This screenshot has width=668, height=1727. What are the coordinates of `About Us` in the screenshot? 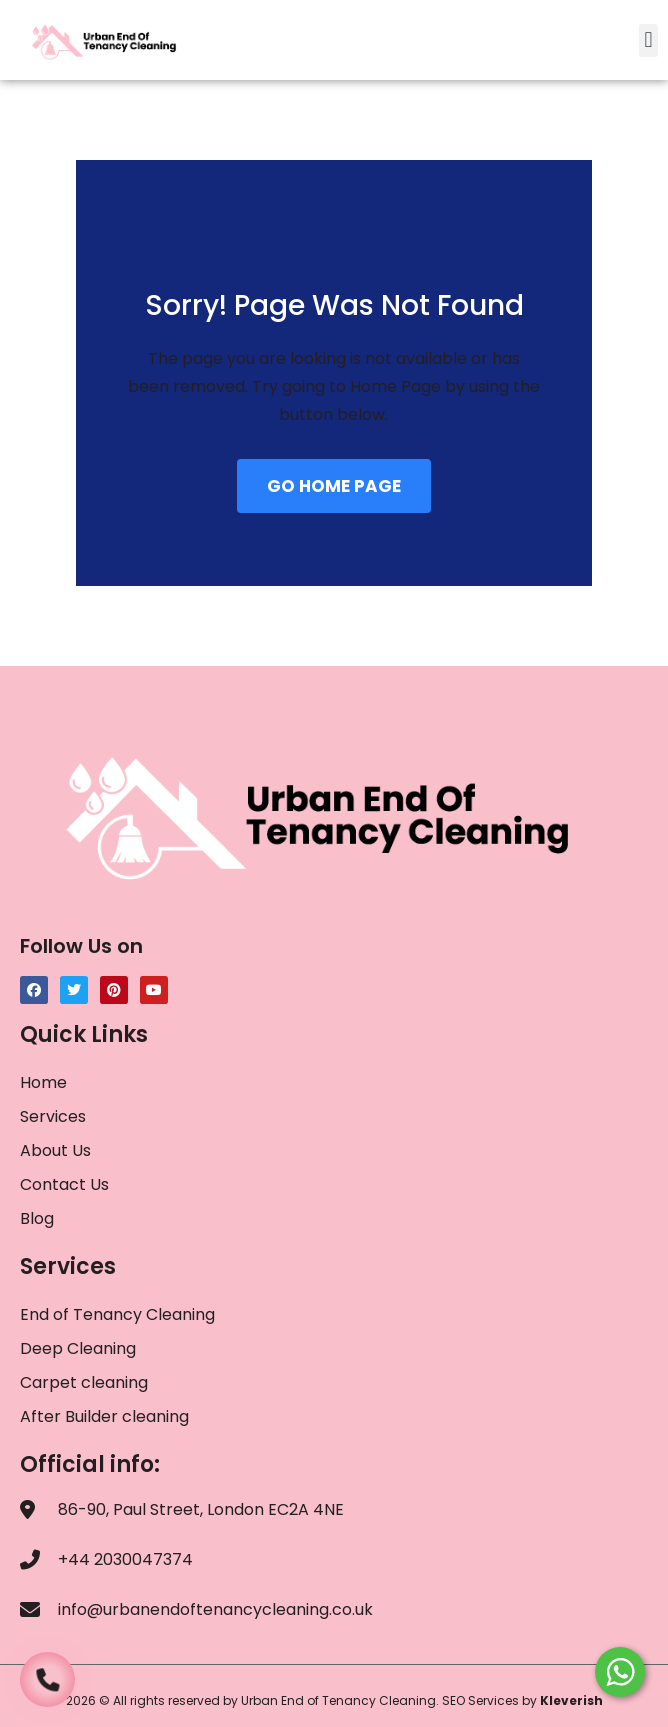 It's located at (55, 1150).